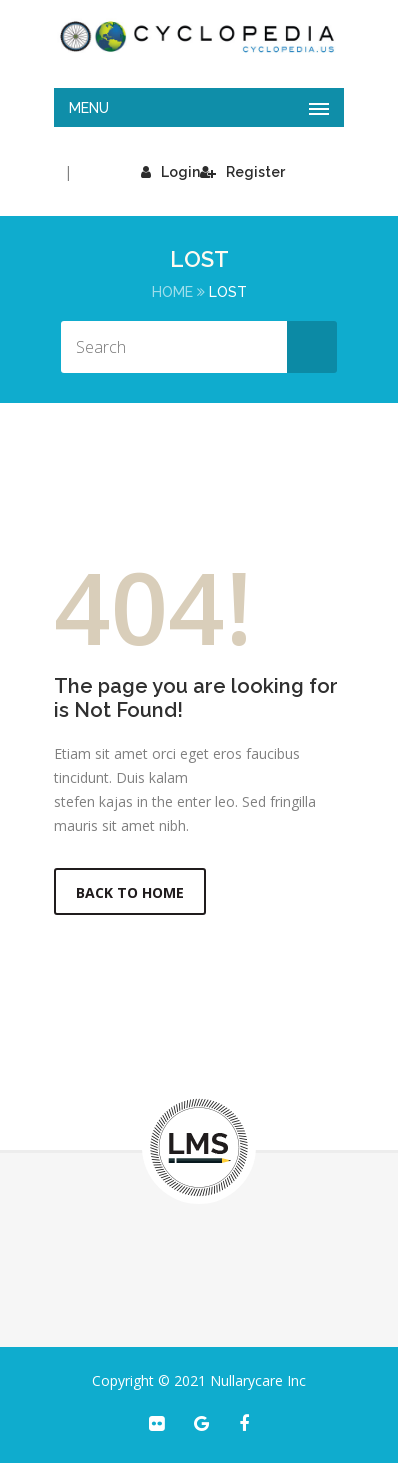 This screenshot has height=1463, width=398. I want to click on Home, so click(172, 292).